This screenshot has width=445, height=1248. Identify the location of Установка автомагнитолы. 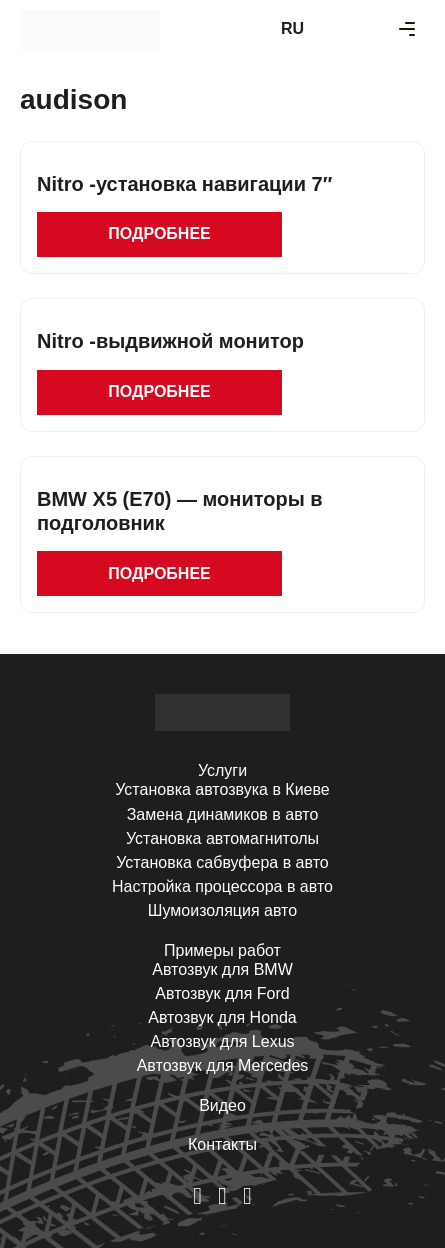
(222, 838).